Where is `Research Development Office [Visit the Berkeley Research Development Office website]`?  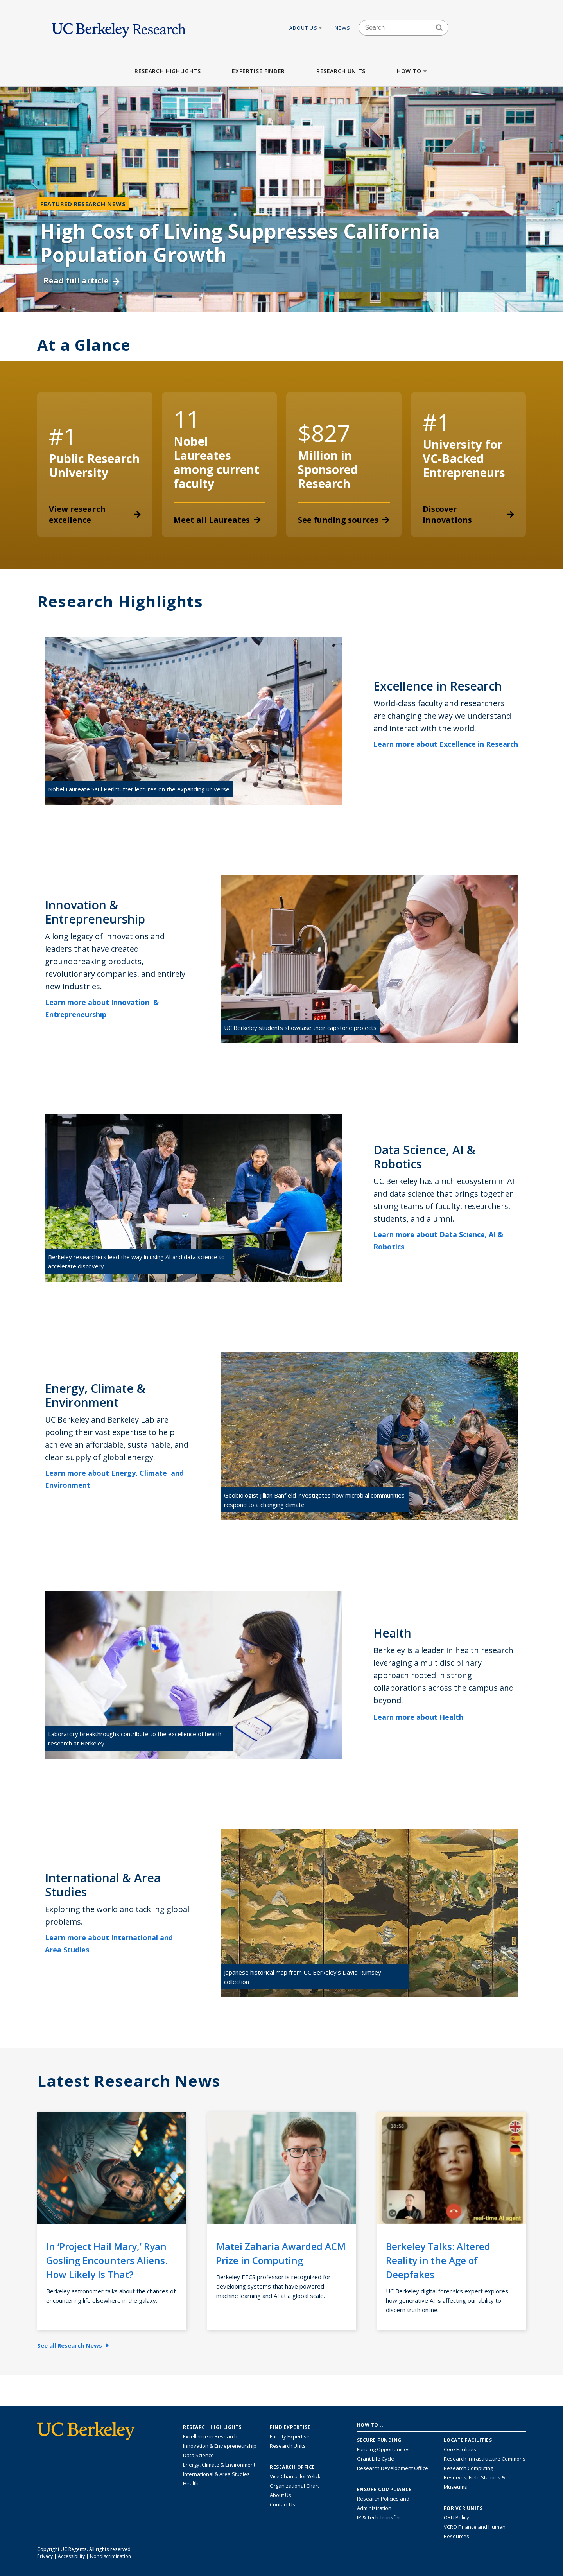
Research Development Office [Visit the Berkeley Research Development Office website] is located at coordinates (392, 2468).